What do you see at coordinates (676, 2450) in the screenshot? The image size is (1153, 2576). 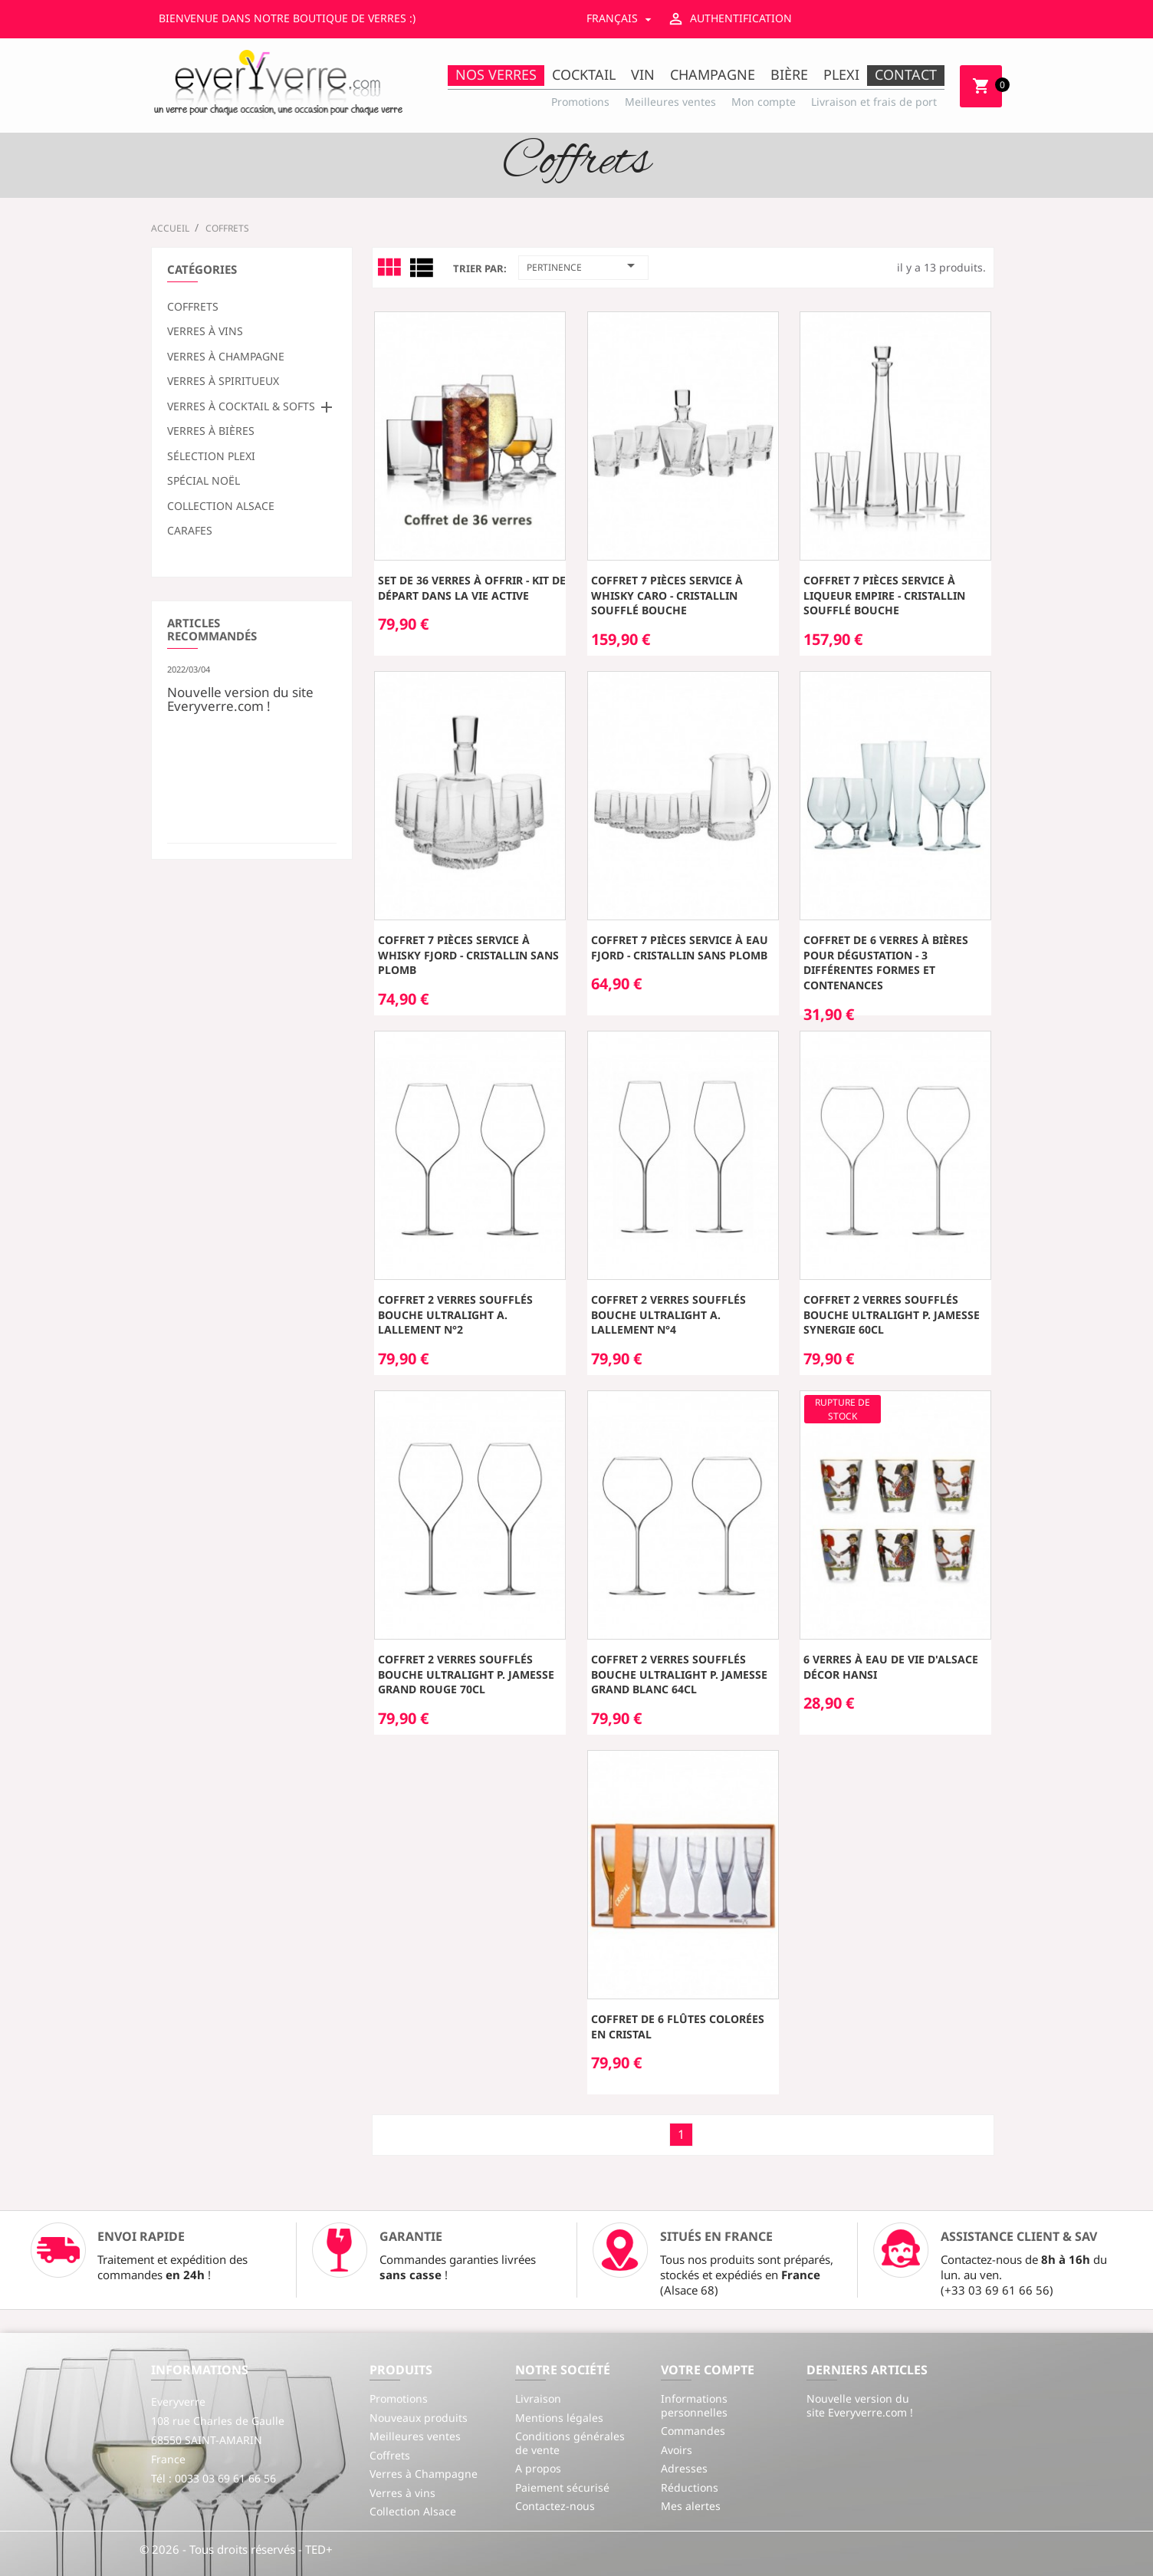 I see `Avoirs` at bounding box center [676, 2450].